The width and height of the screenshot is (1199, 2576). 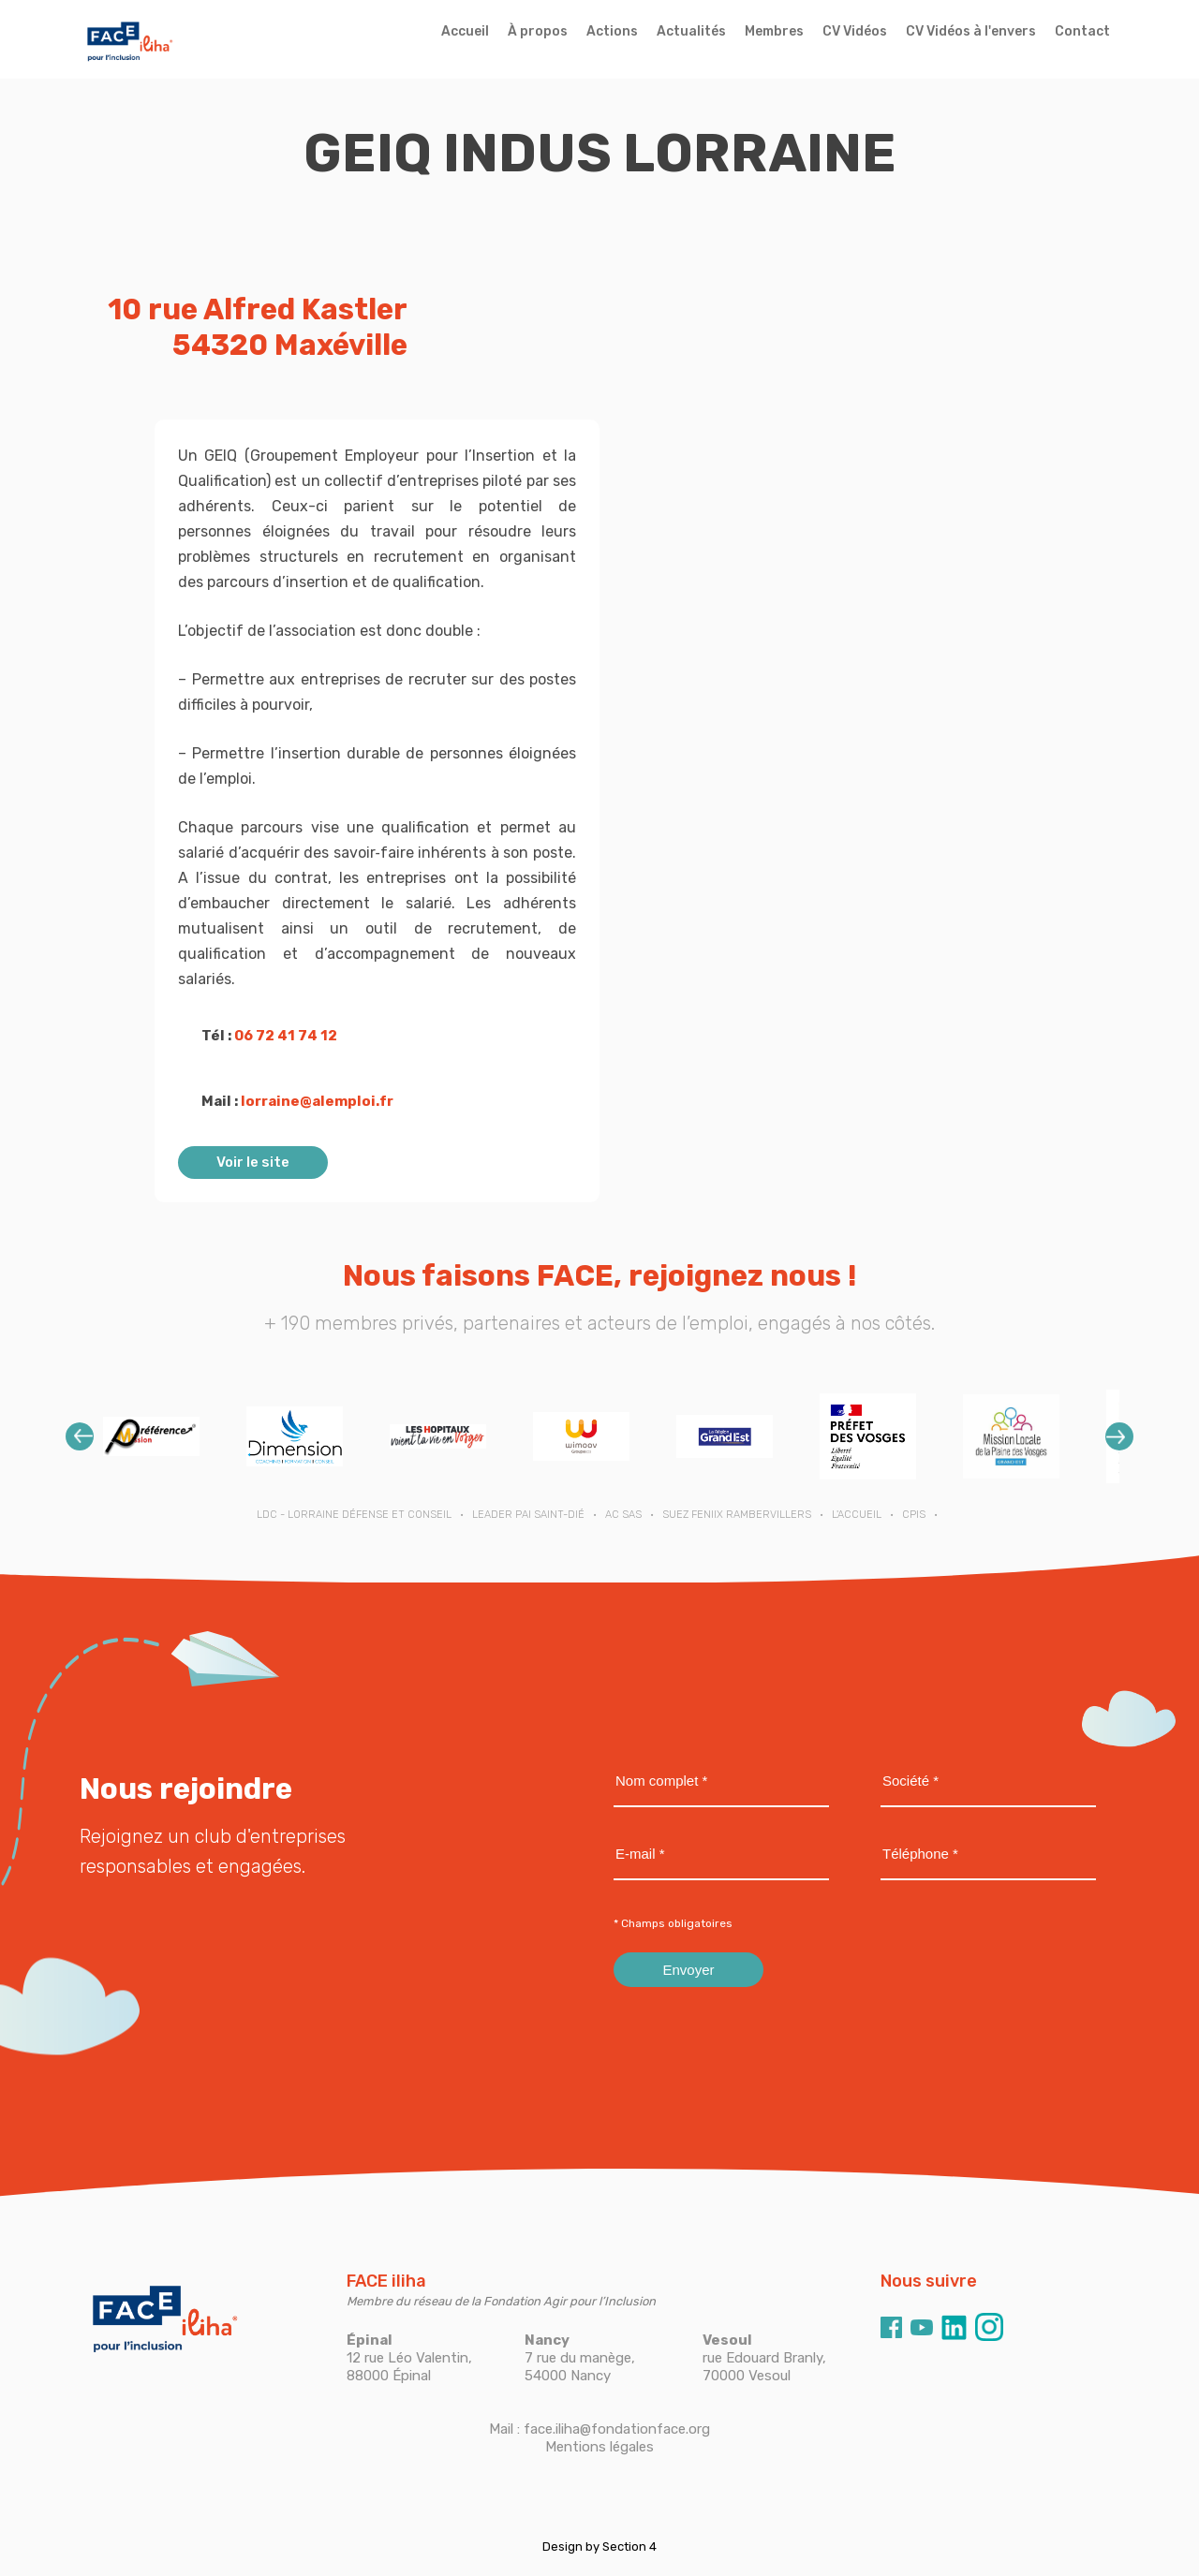 What do you see at coordinates (856, 1515) in the screenshot?
I see `L'ACCUEIL` at bounding box center [856, 1515].